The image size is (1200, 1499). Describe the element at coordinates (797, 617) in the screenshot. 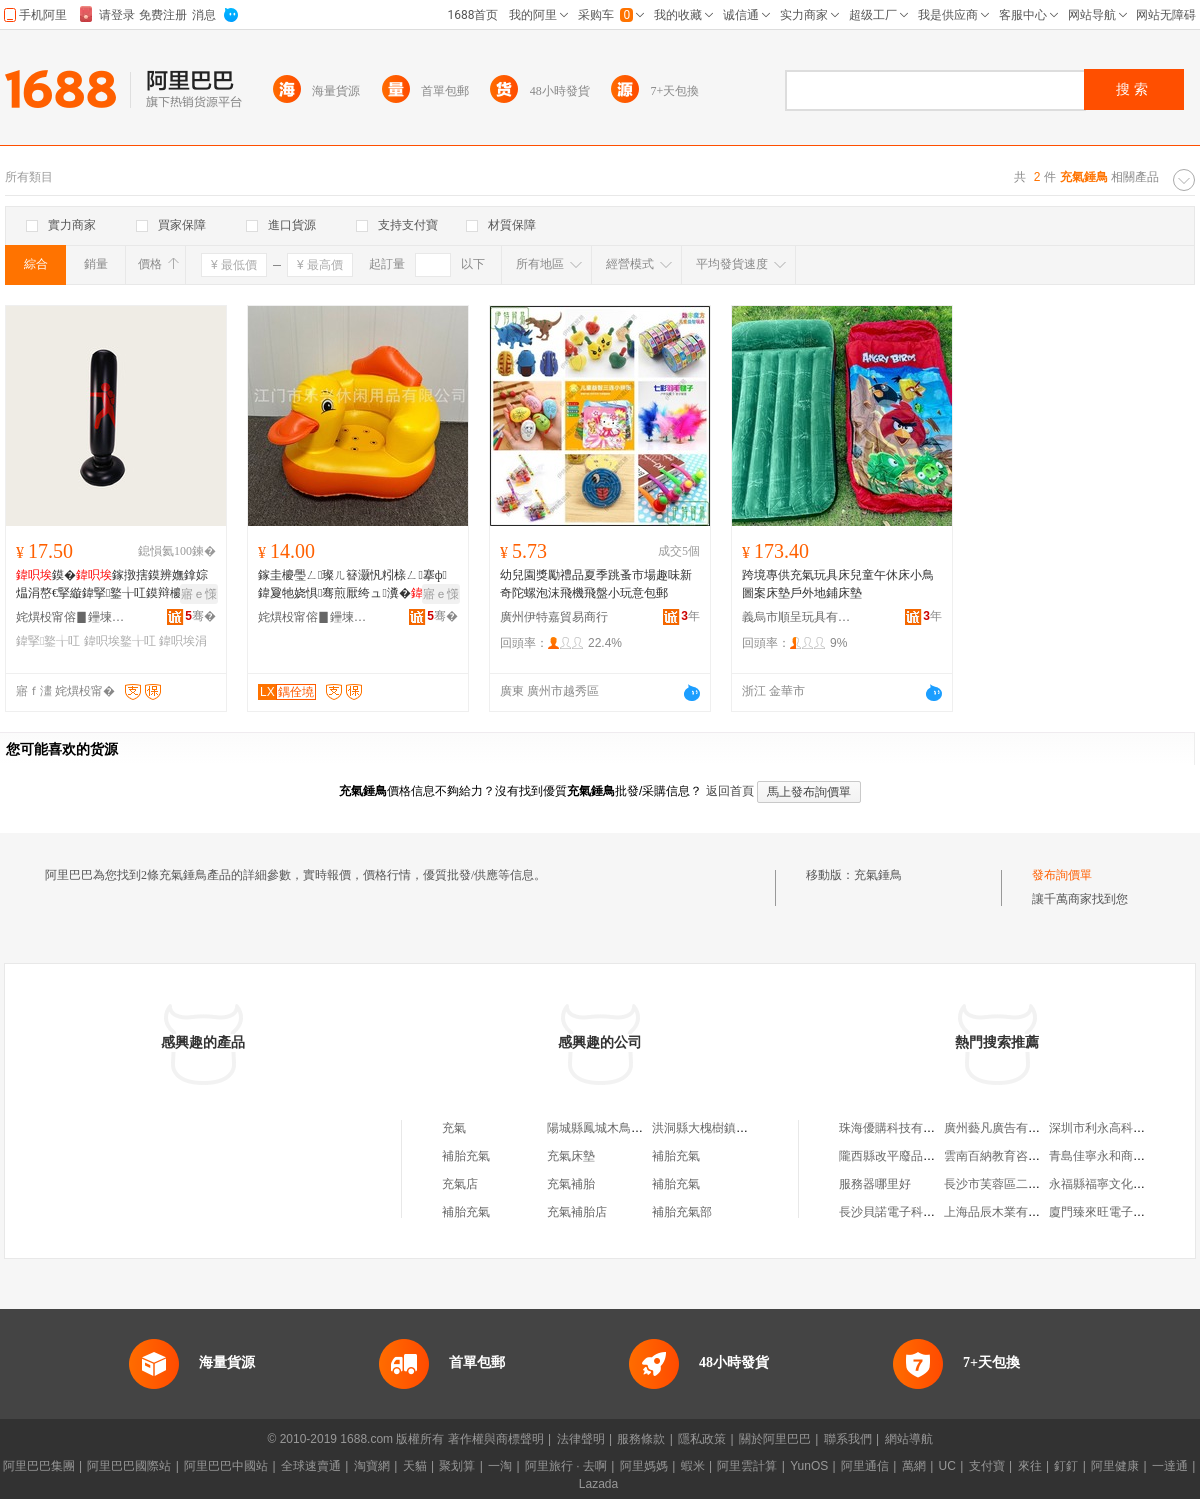

I see `義烏市順呈玩具有限公司` at that location.